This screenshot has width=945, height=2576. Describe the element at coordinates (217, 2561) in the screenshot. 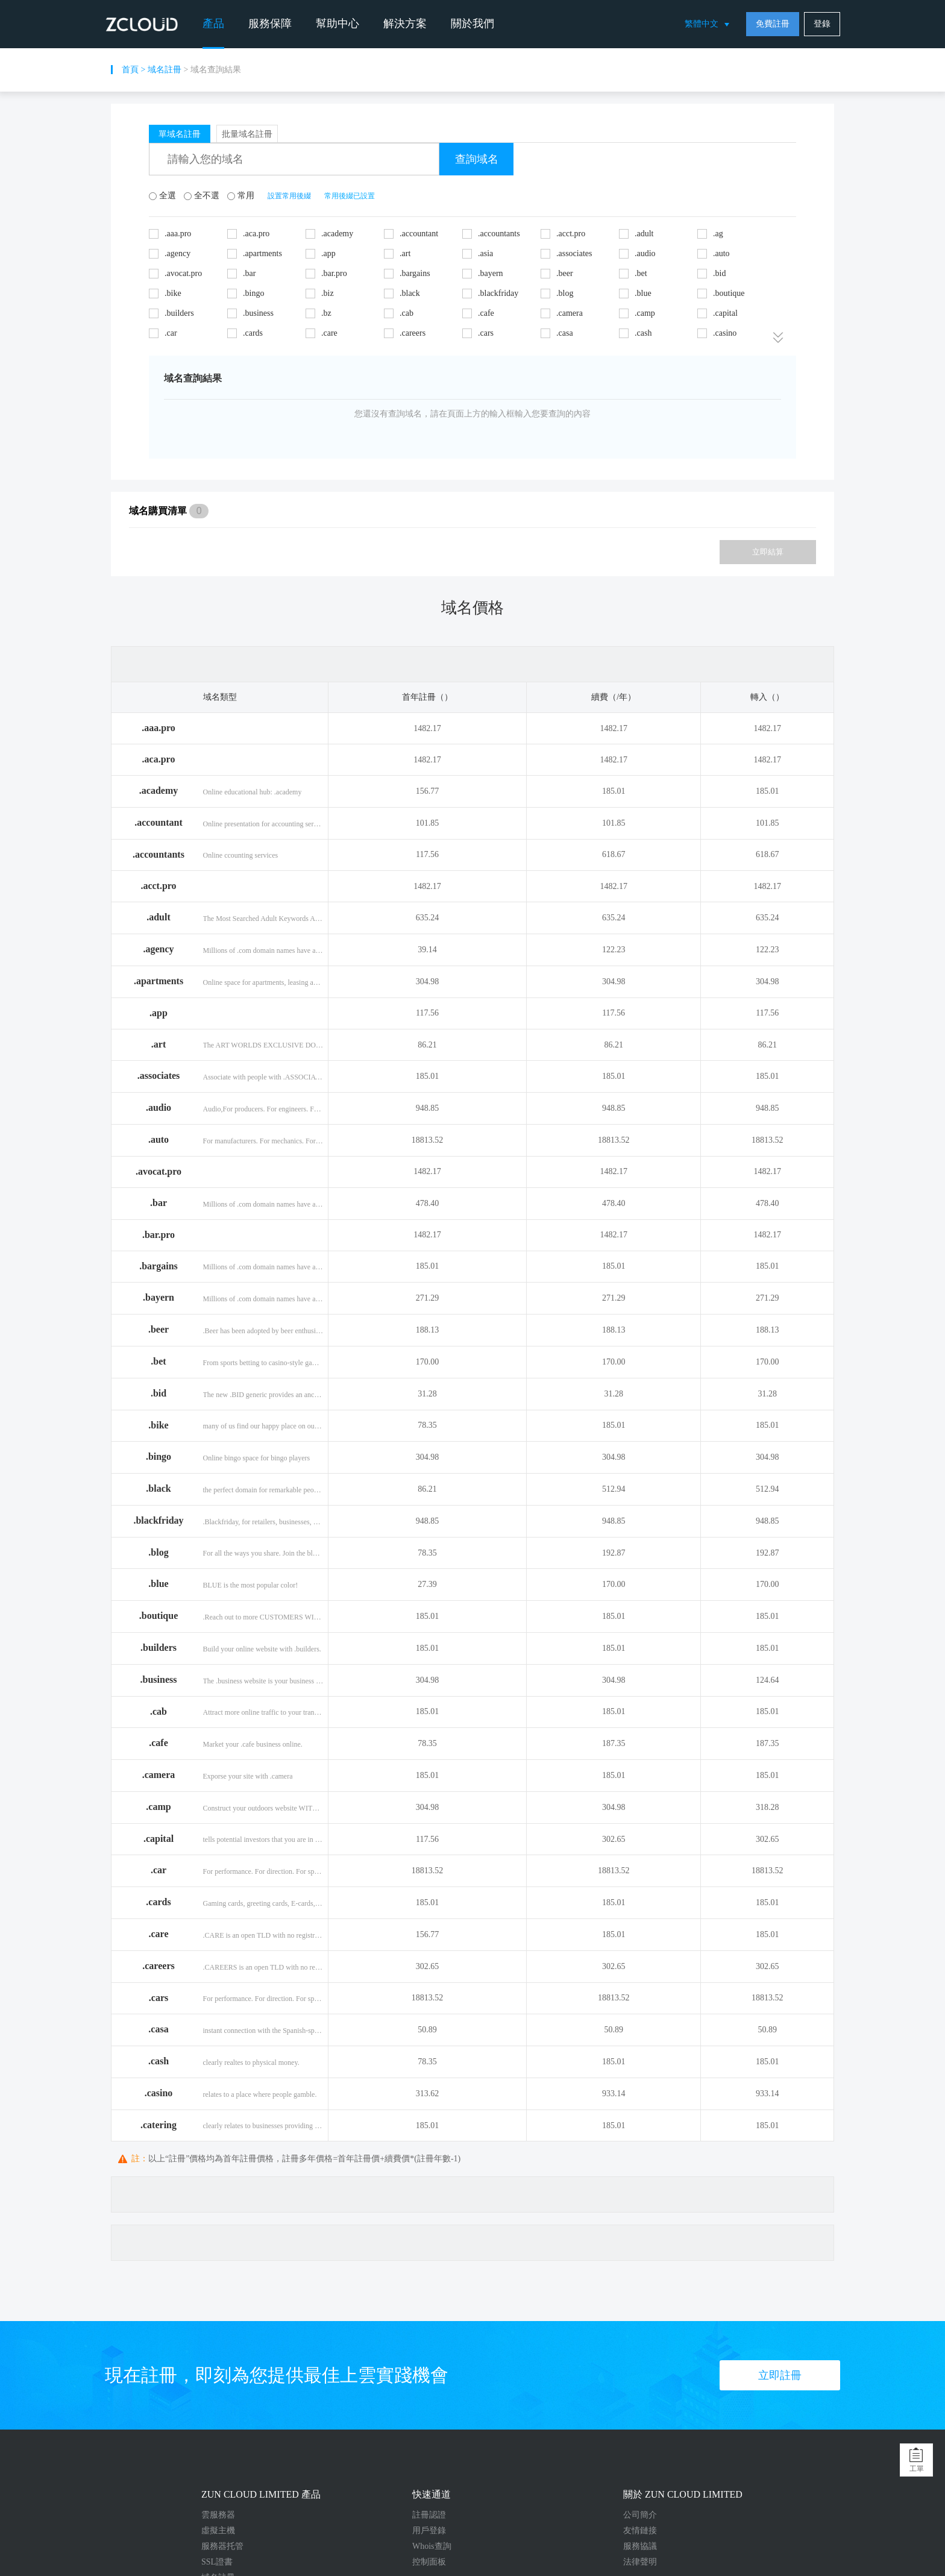

I see `SSL證書` at that location.